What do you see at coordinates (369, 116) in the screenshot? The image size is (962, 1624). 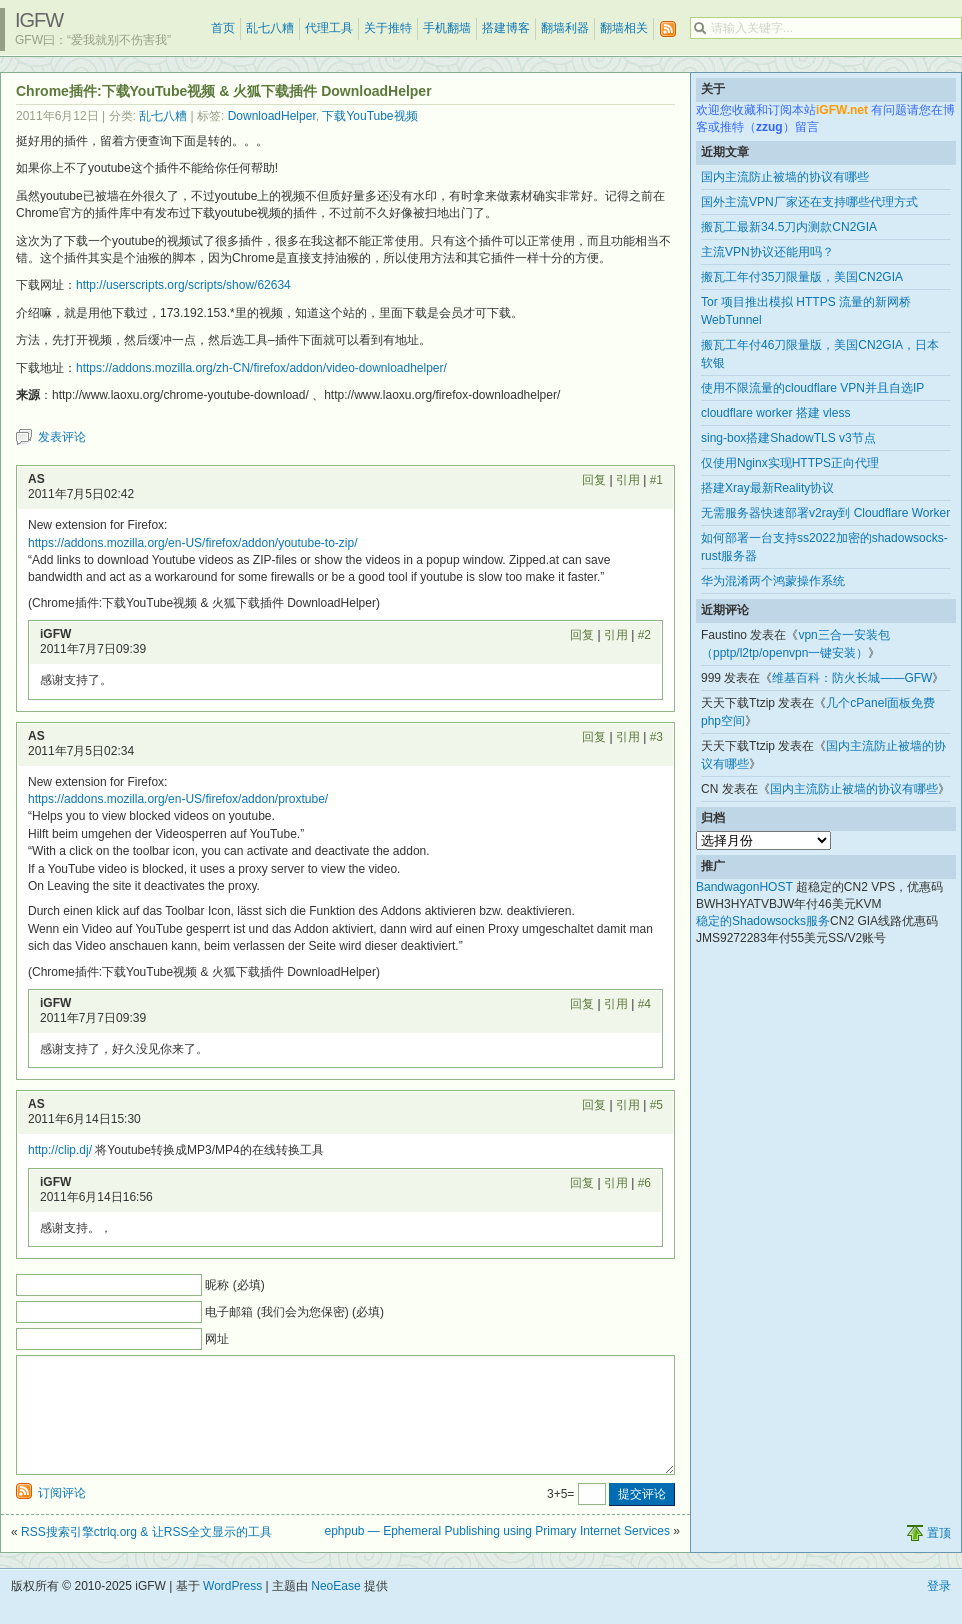 I see `下载YouTube视频` at bounding box center [369, 116].